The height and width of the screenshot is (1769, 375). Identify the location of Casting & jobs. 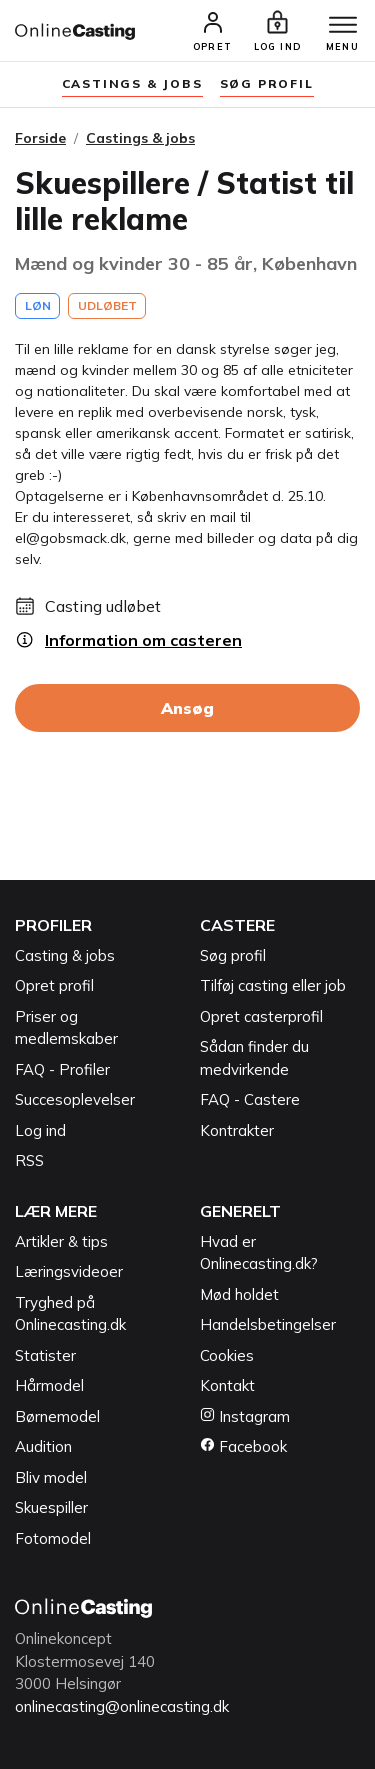
(65, 955).